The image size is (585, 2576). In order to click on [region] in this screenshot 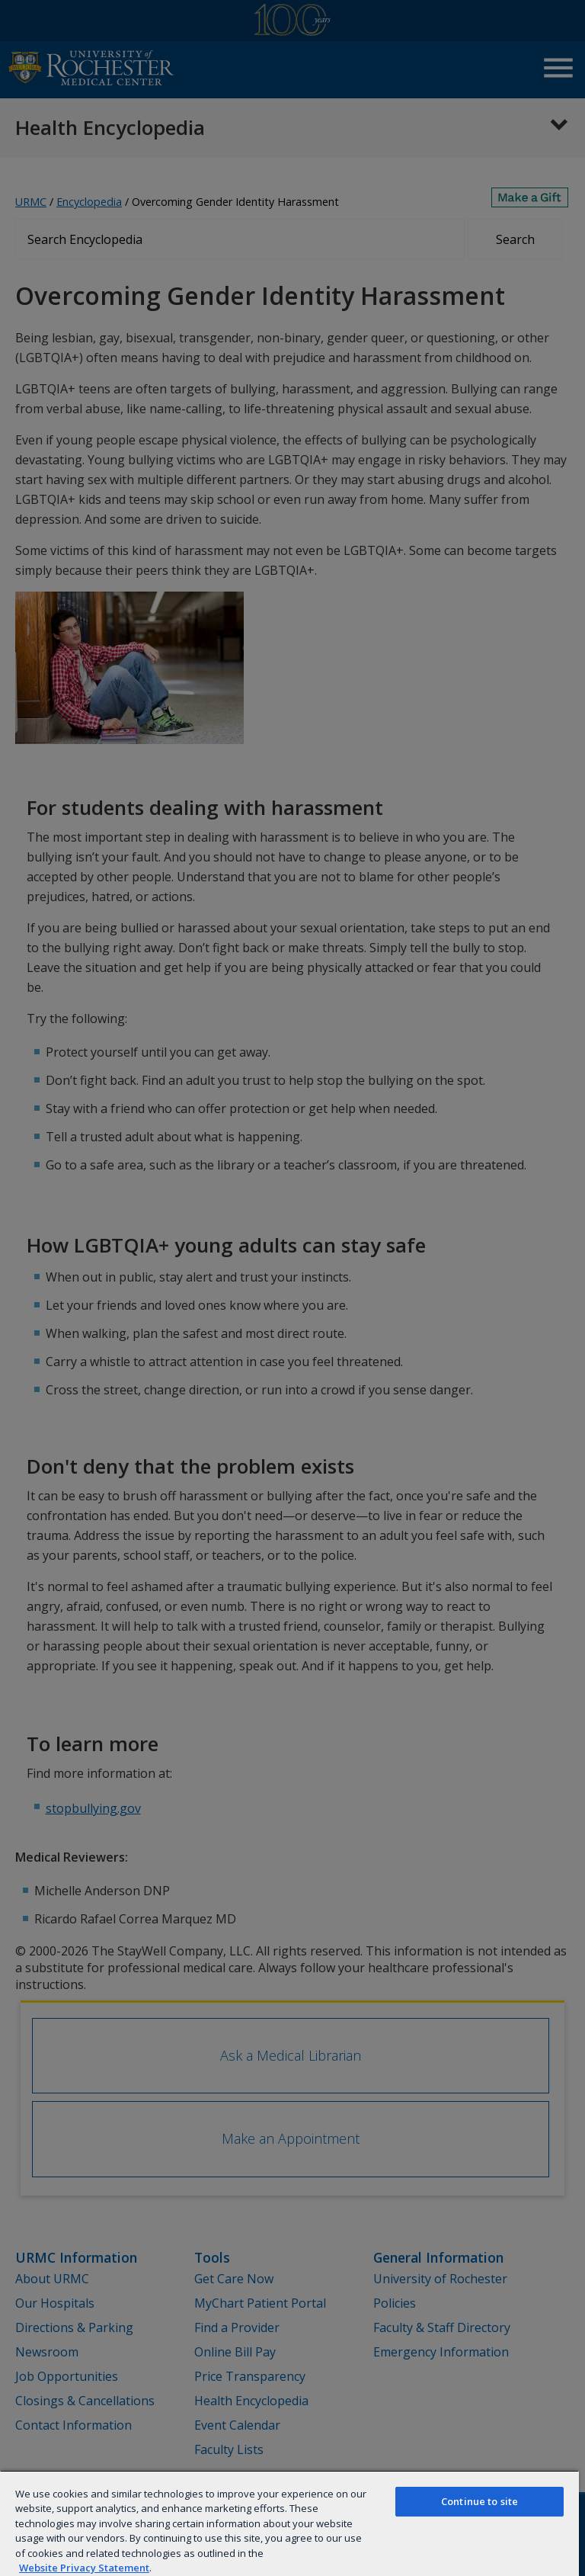, I will do `click(289, 2523)`.